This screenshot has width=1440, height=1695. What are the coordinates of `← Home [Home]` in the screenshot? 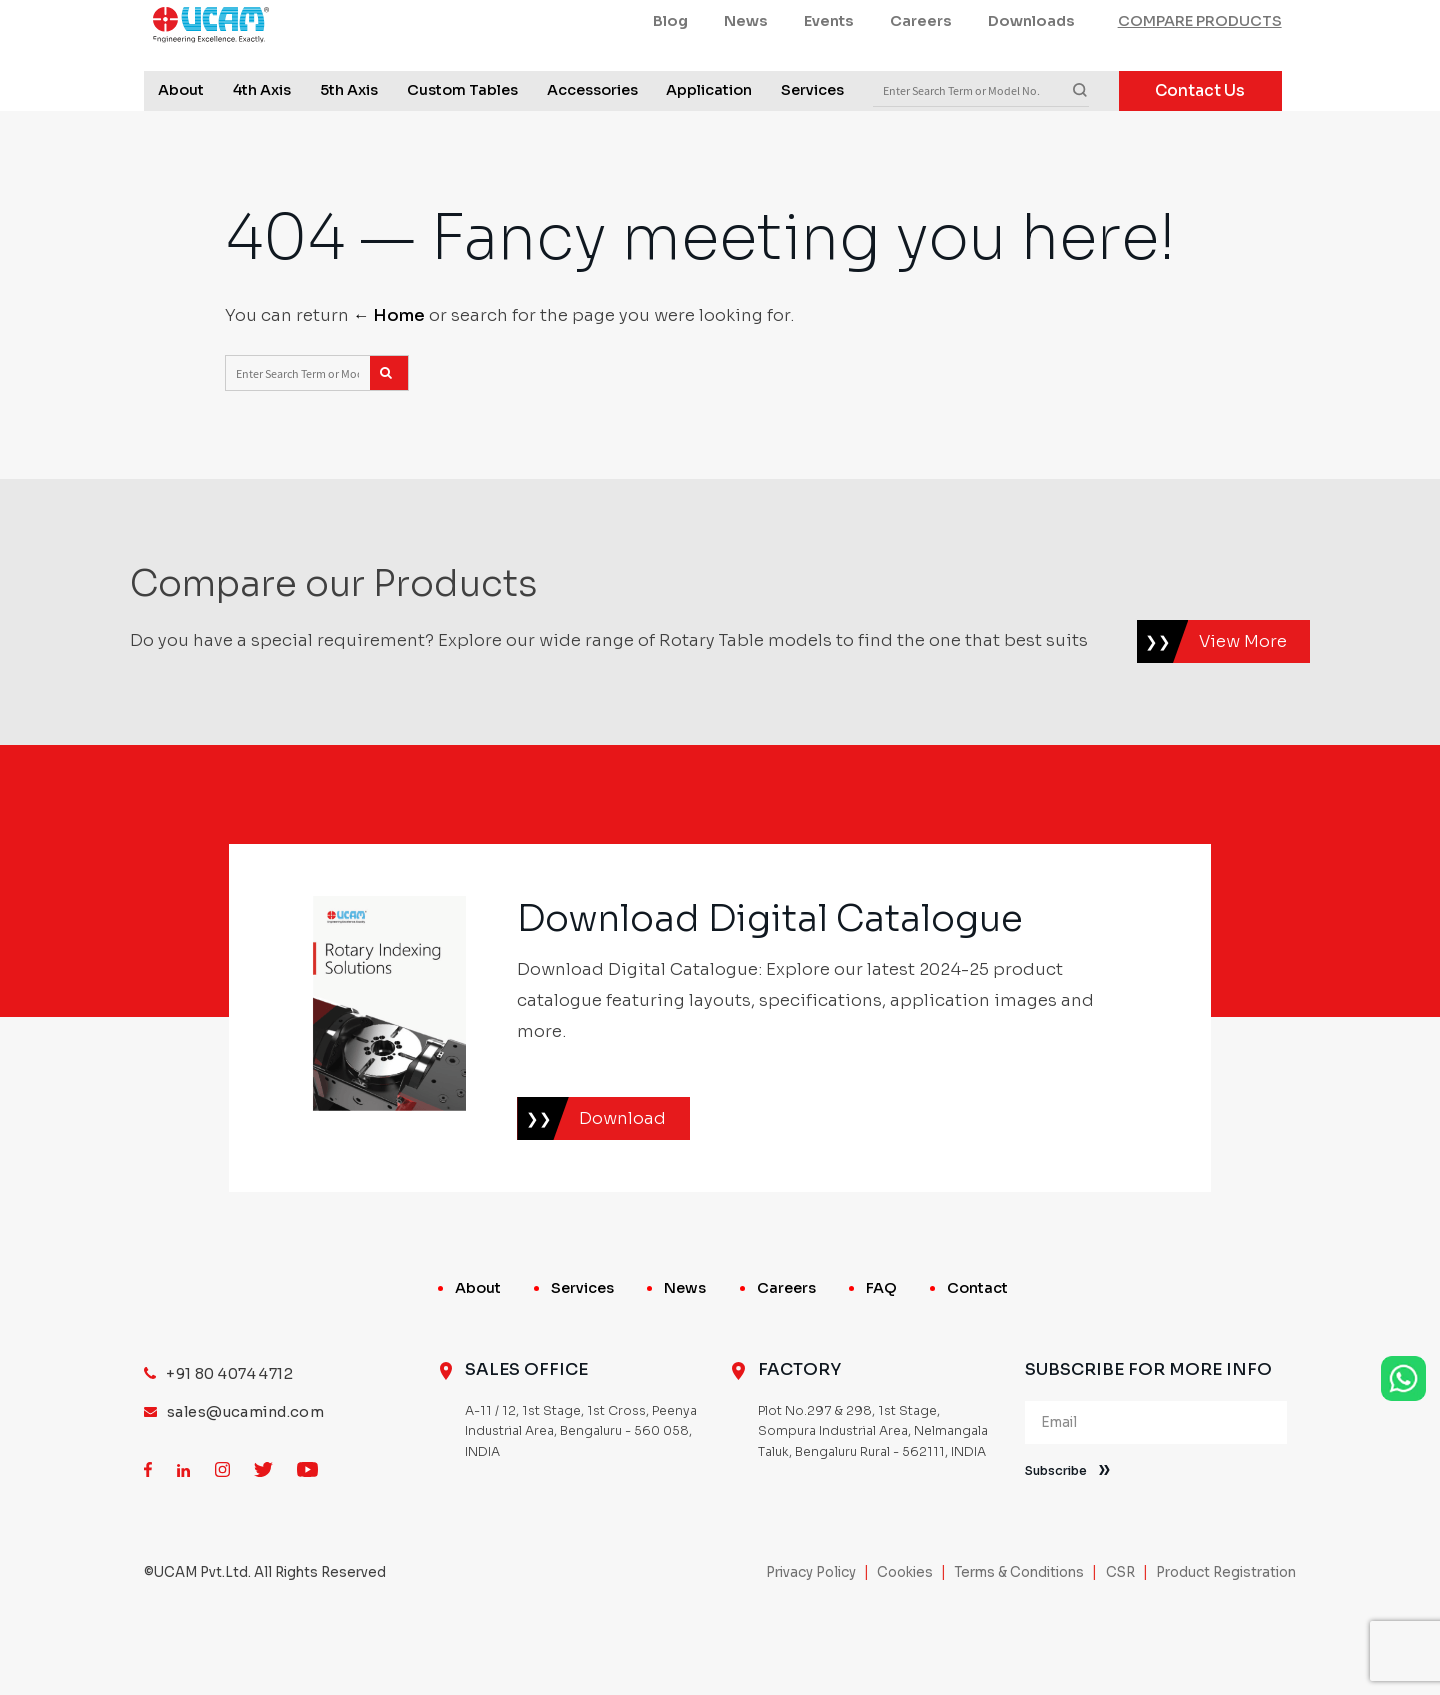 It's located at (389, 380).